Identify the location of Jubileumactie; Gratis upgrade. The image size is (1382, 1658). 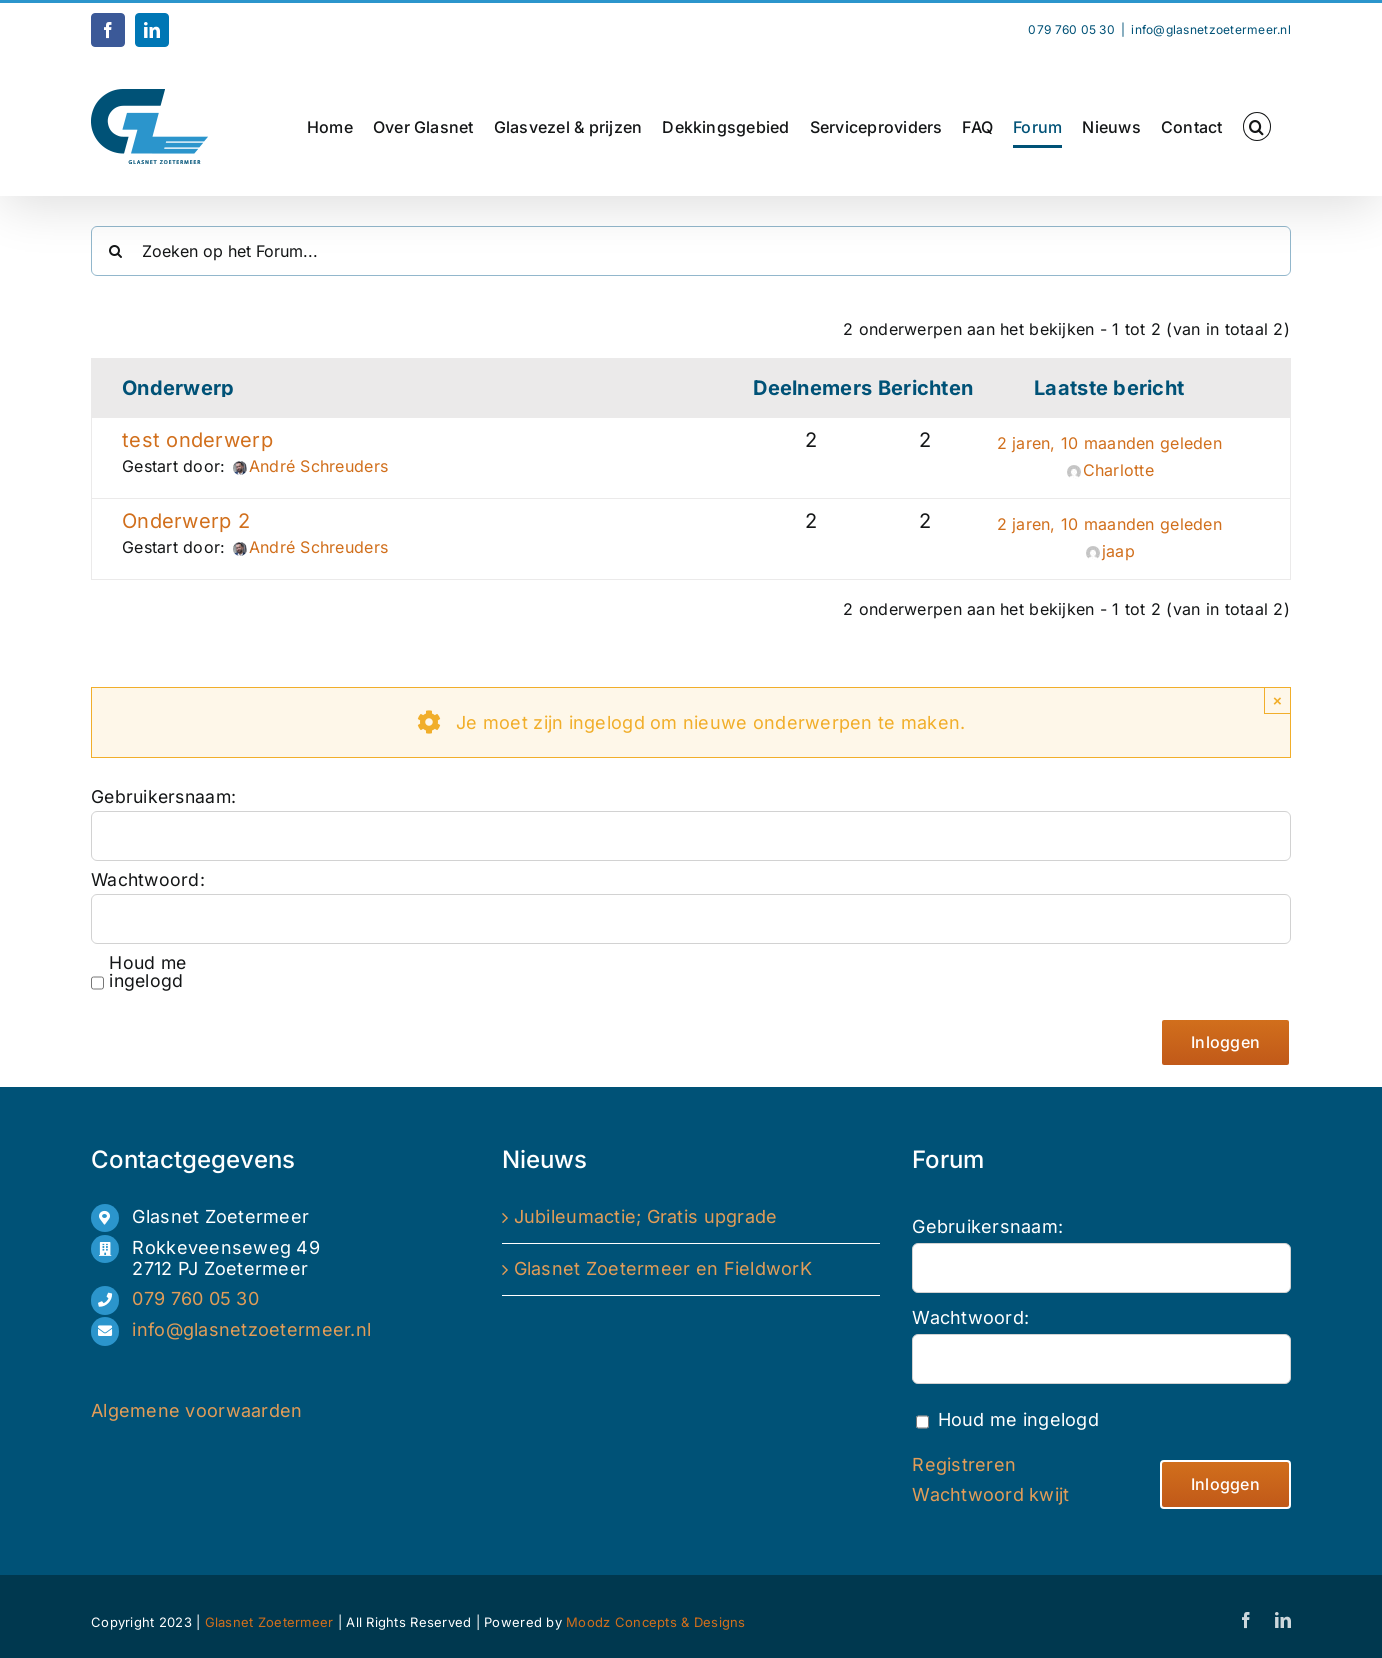
(646, 1216).